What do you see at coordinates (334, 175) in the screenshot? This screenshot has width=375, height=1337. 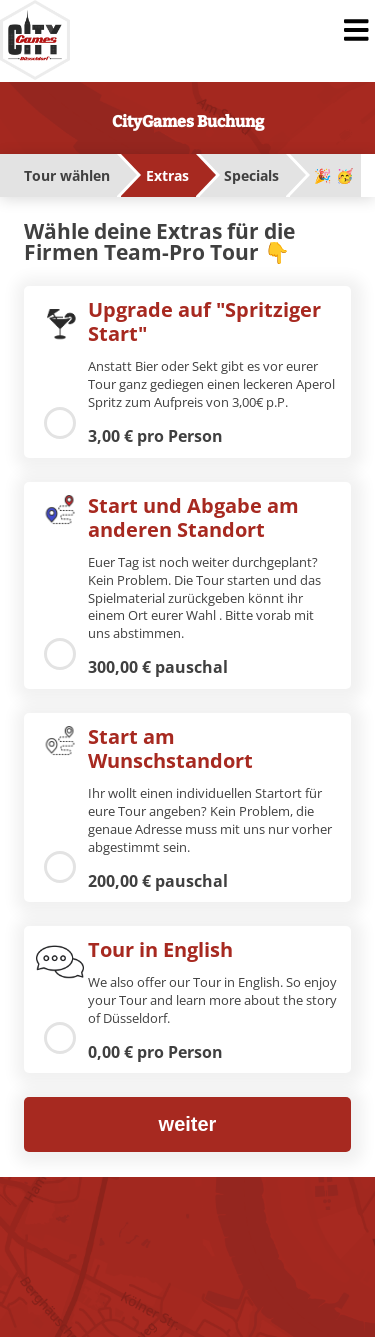 I see `🎉 🥳` at bounding box center [334, 175].